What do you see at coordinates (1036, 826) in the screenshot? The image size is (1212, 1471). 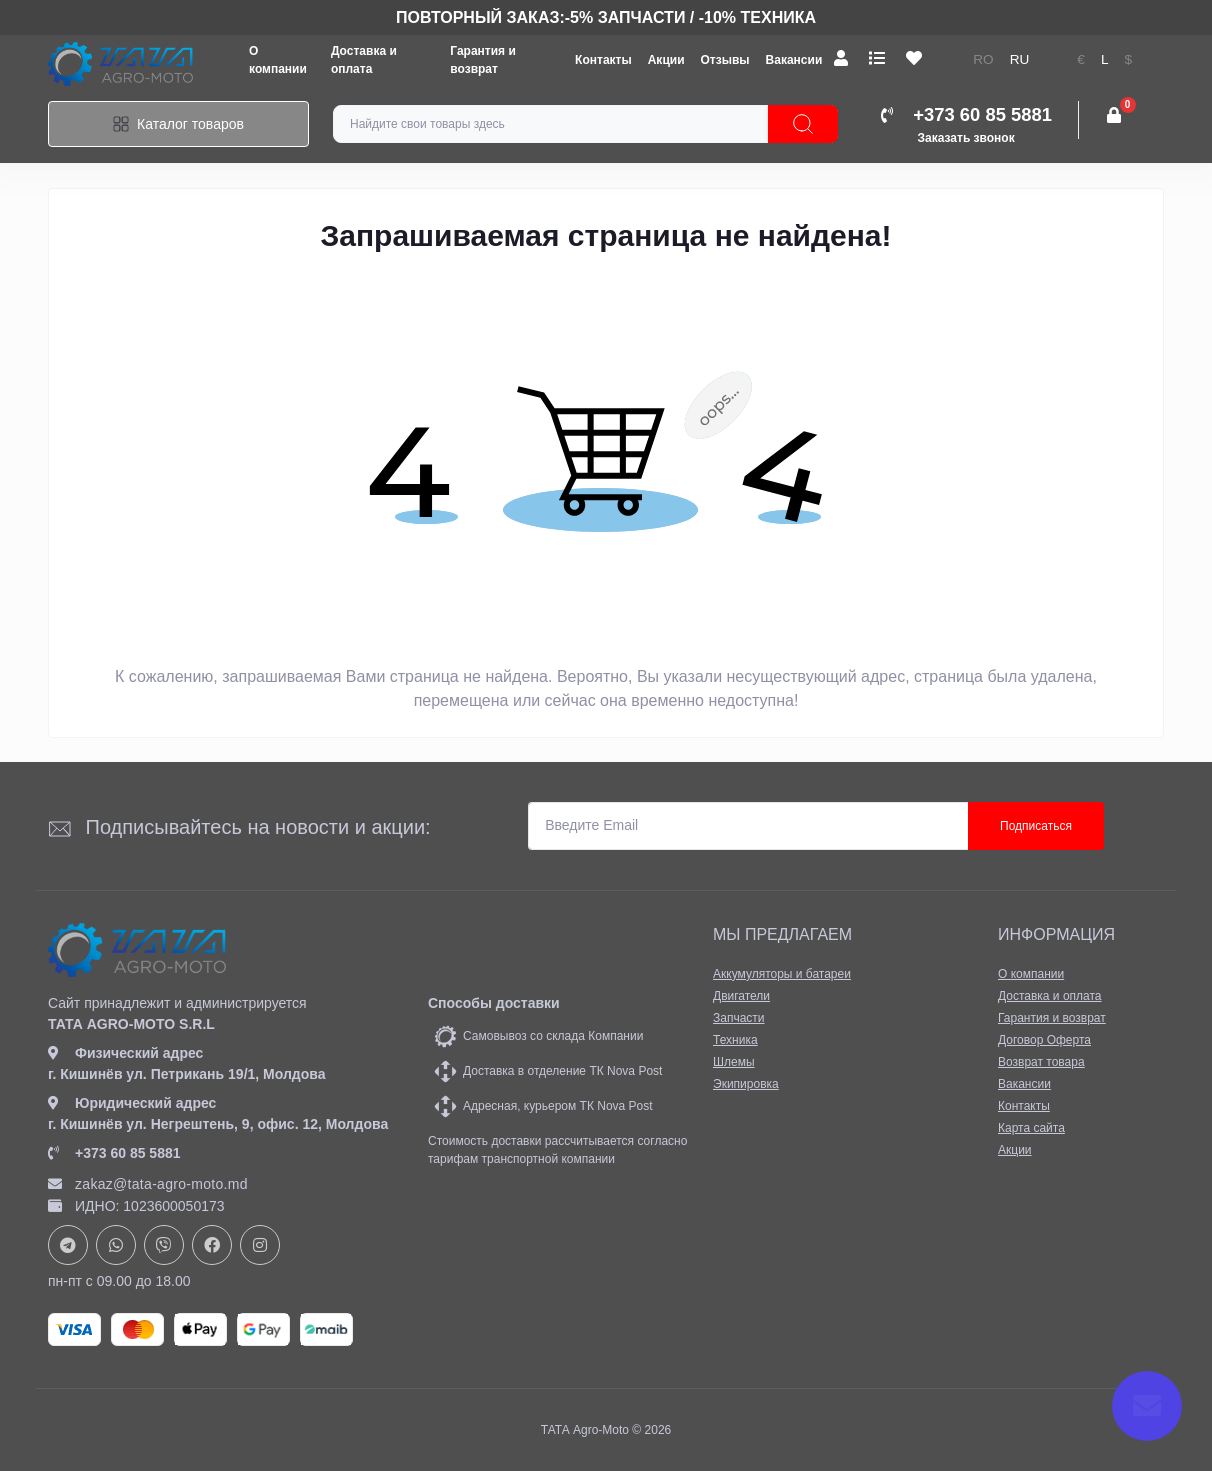 I see `Подписаться` at bounding box center [1036, 826].